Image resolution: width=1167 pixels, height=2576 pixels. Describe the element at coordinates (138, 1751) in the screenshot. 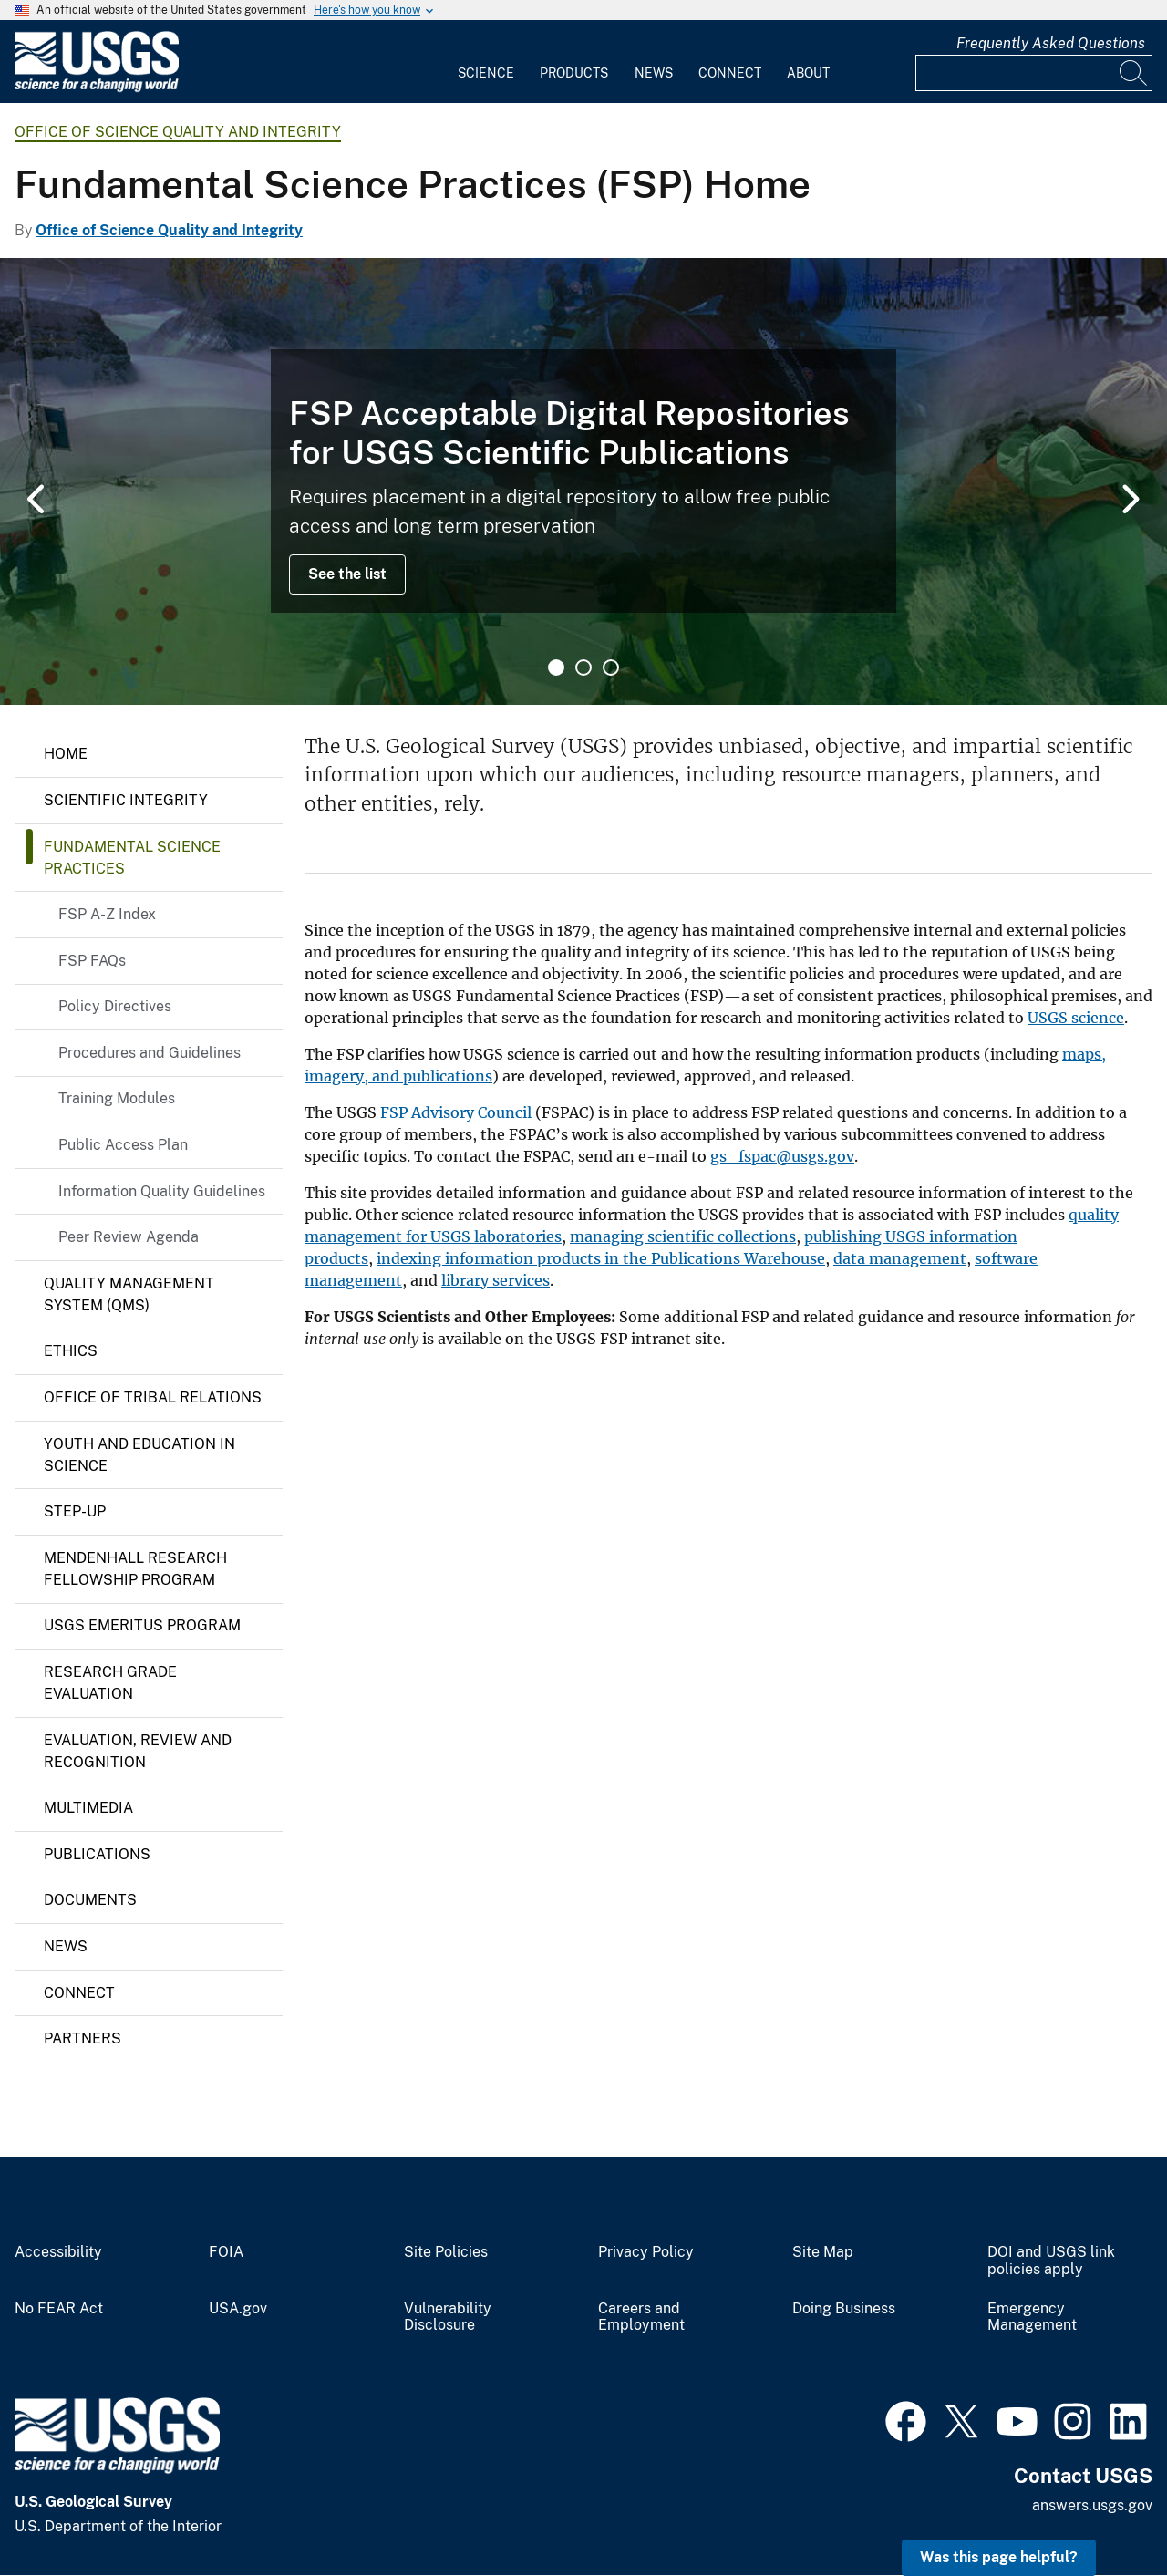

I see `Evaluation, Review and Recognition` at that location.